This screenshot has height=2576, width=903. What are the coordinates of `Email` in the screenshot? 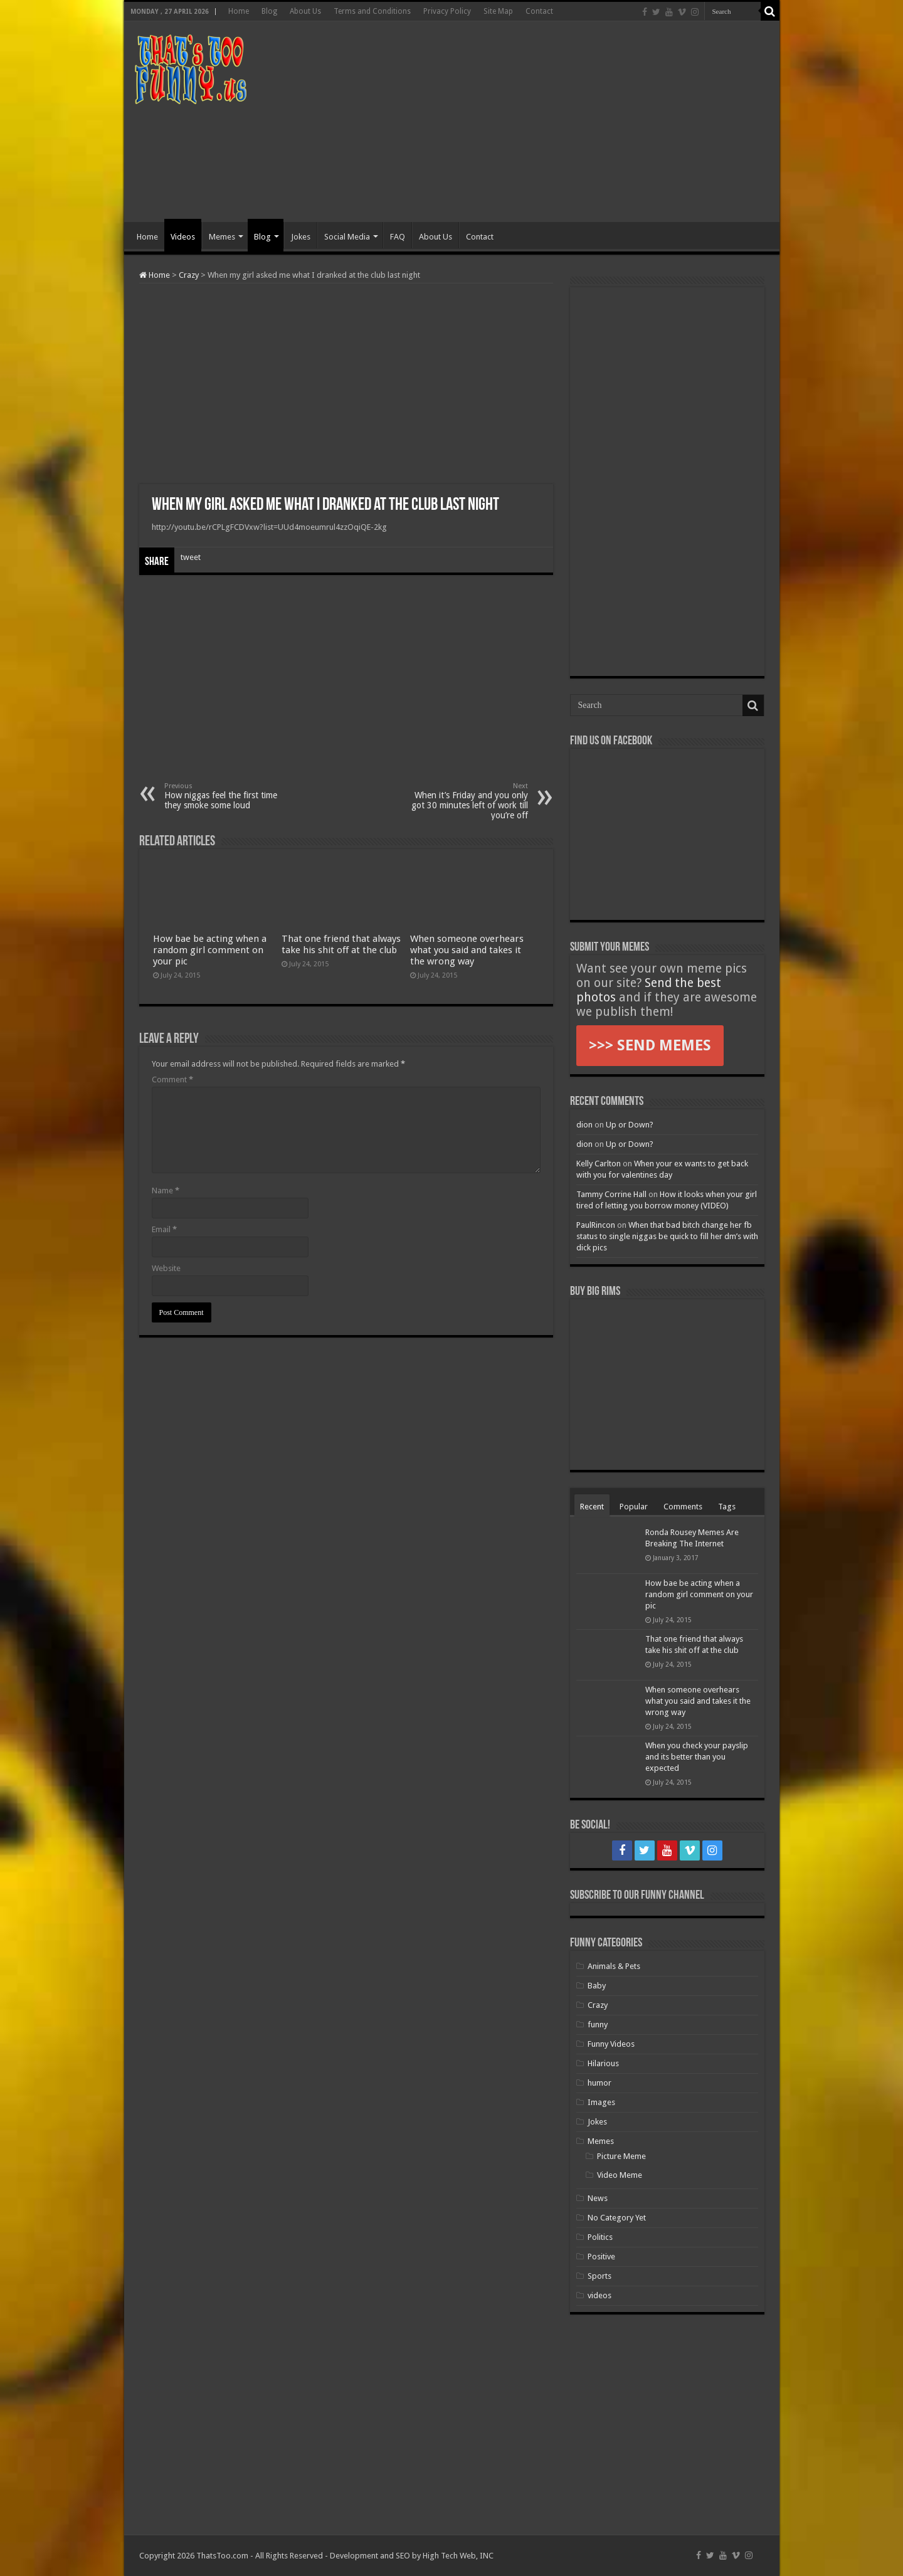 It's located at (164, 1229).